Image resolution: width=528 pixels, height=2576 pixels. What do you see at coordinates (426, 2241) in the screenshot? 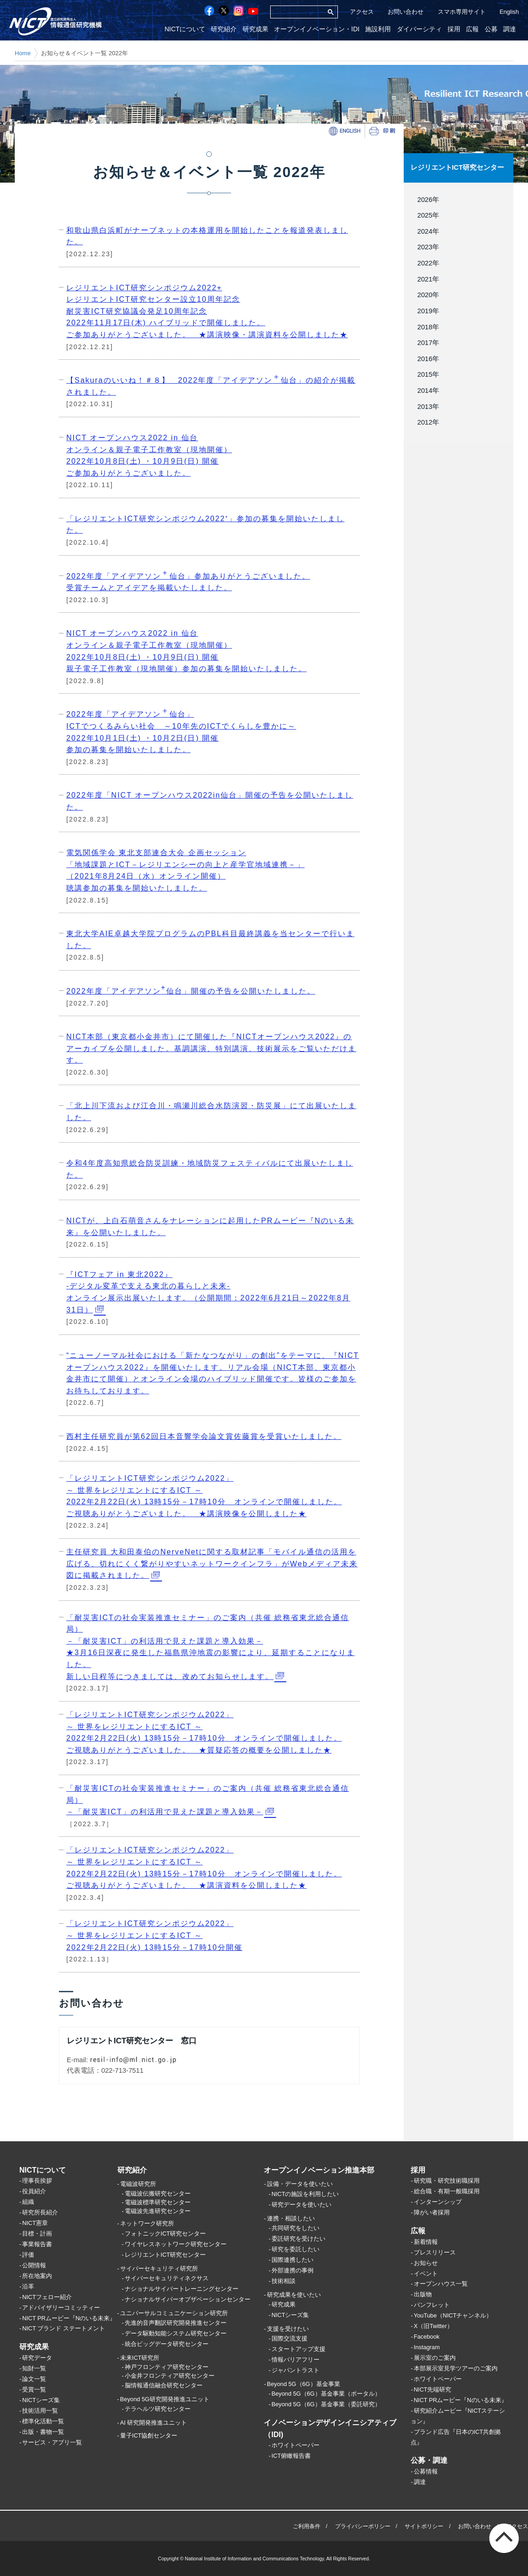
I see `新着情報` at bounding box center [426, 2241].